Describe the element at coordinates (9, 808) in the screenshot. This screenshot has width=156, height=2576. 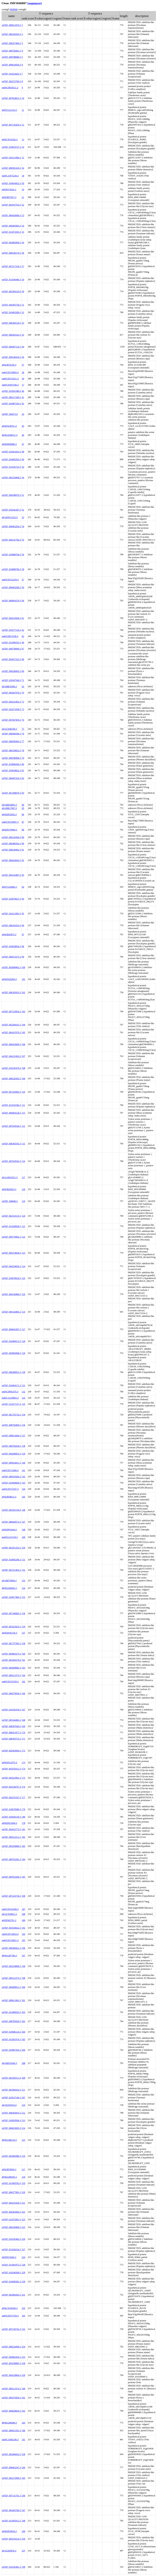
I see `gb|ABR17987.1|` at that location.